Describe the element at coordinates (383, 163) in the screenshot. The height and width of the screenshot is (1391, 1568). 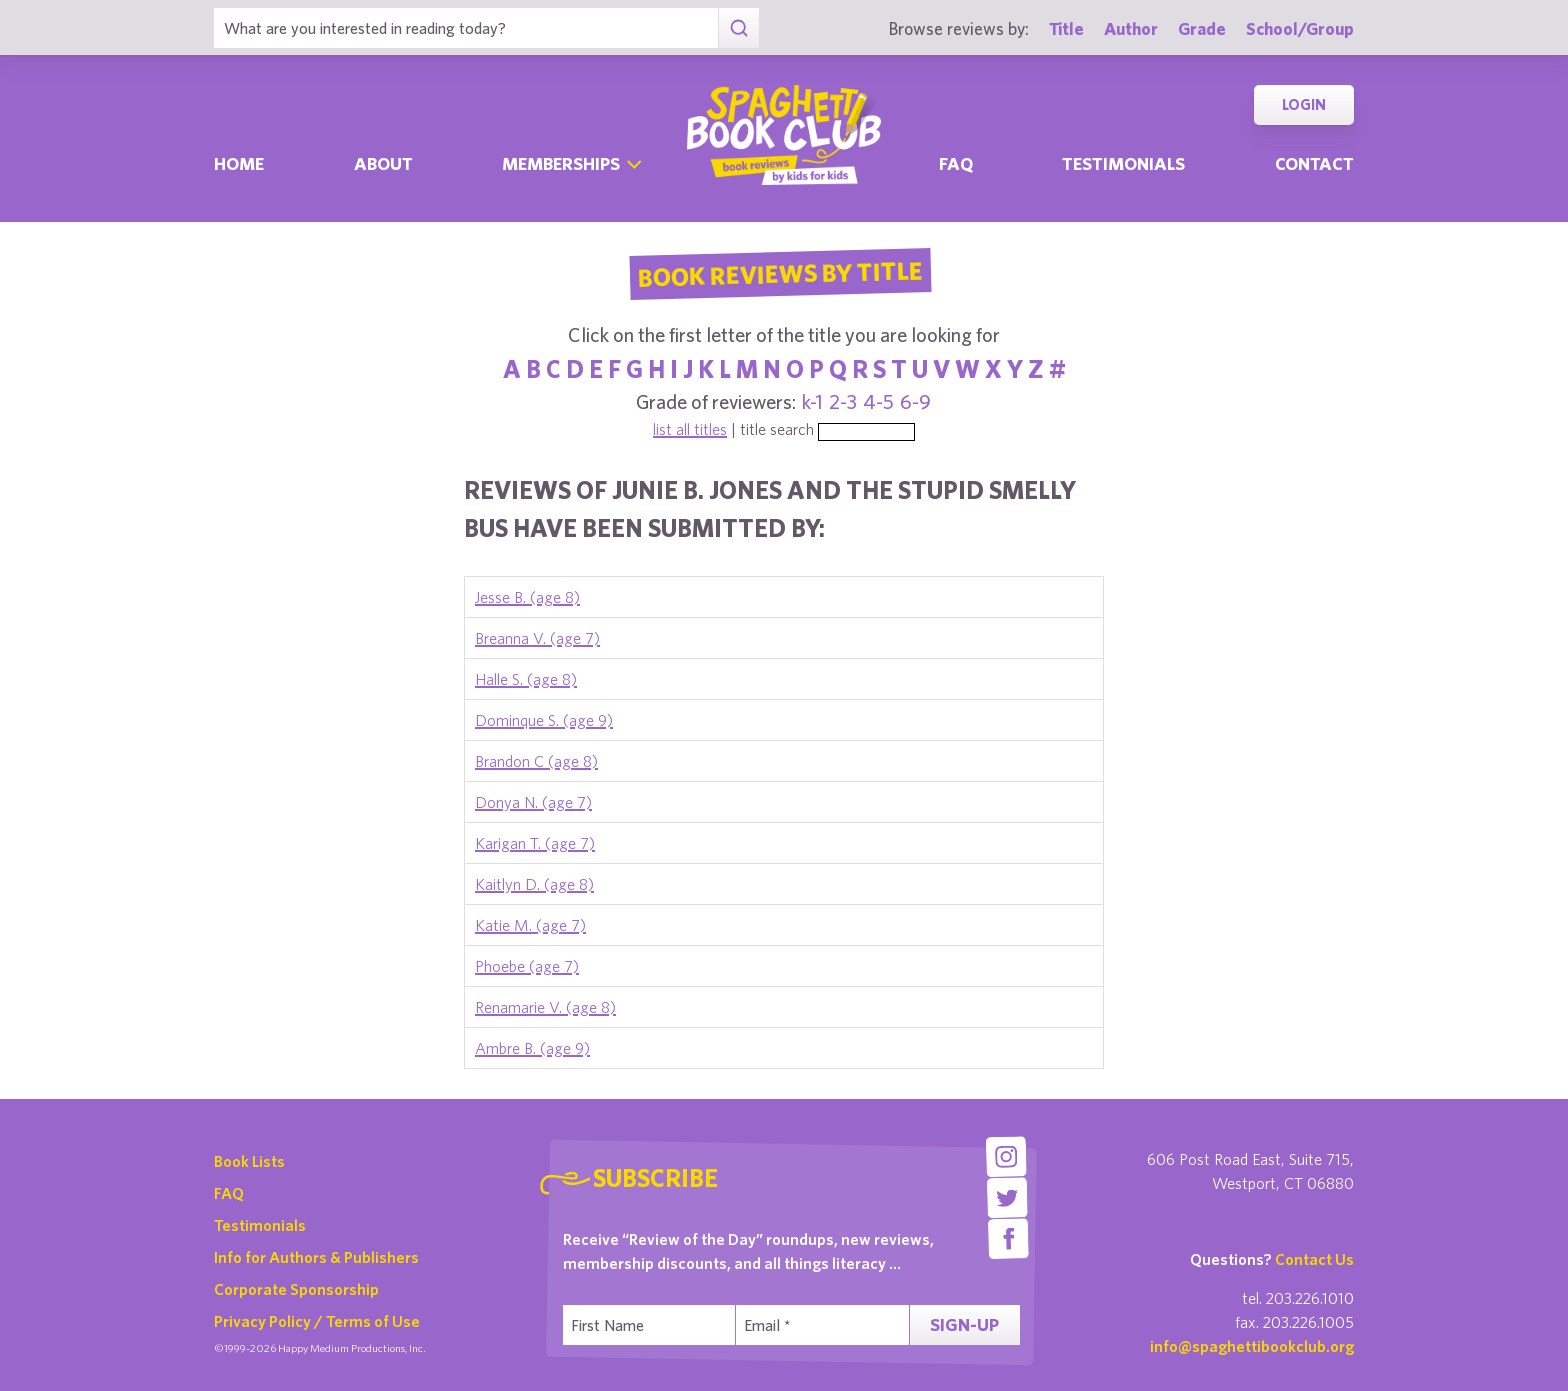
I see `About` at that location.